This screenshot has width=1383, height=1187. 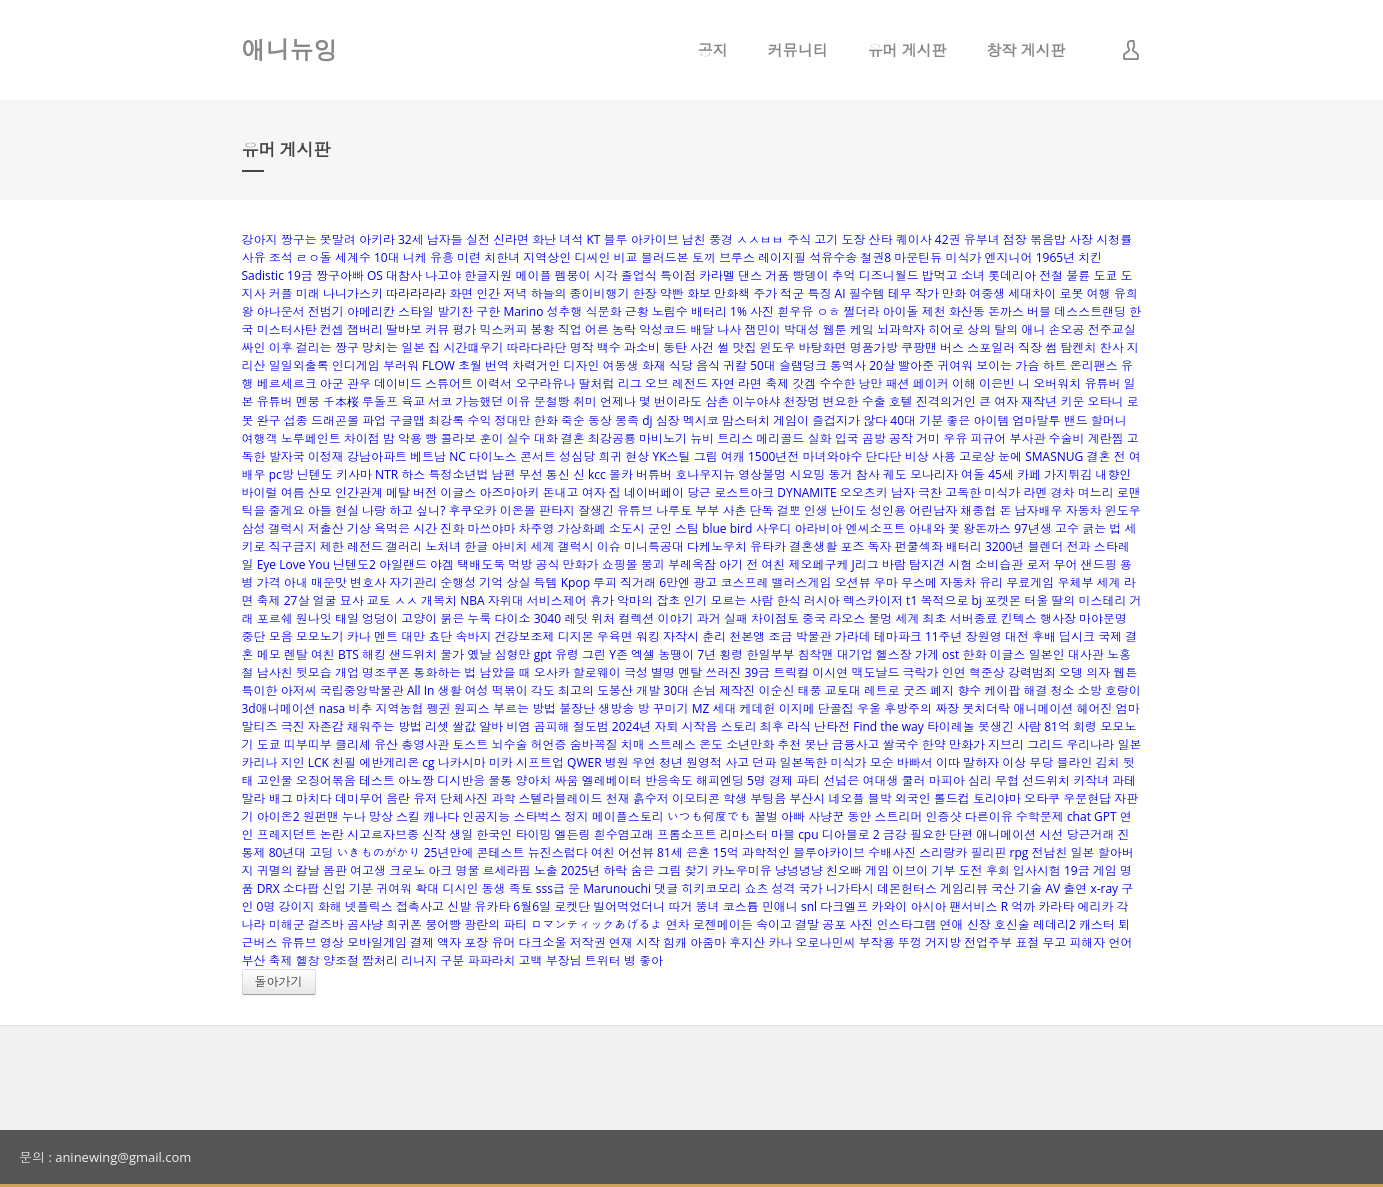 I want to click on 독자, so click(x=880, y=546).